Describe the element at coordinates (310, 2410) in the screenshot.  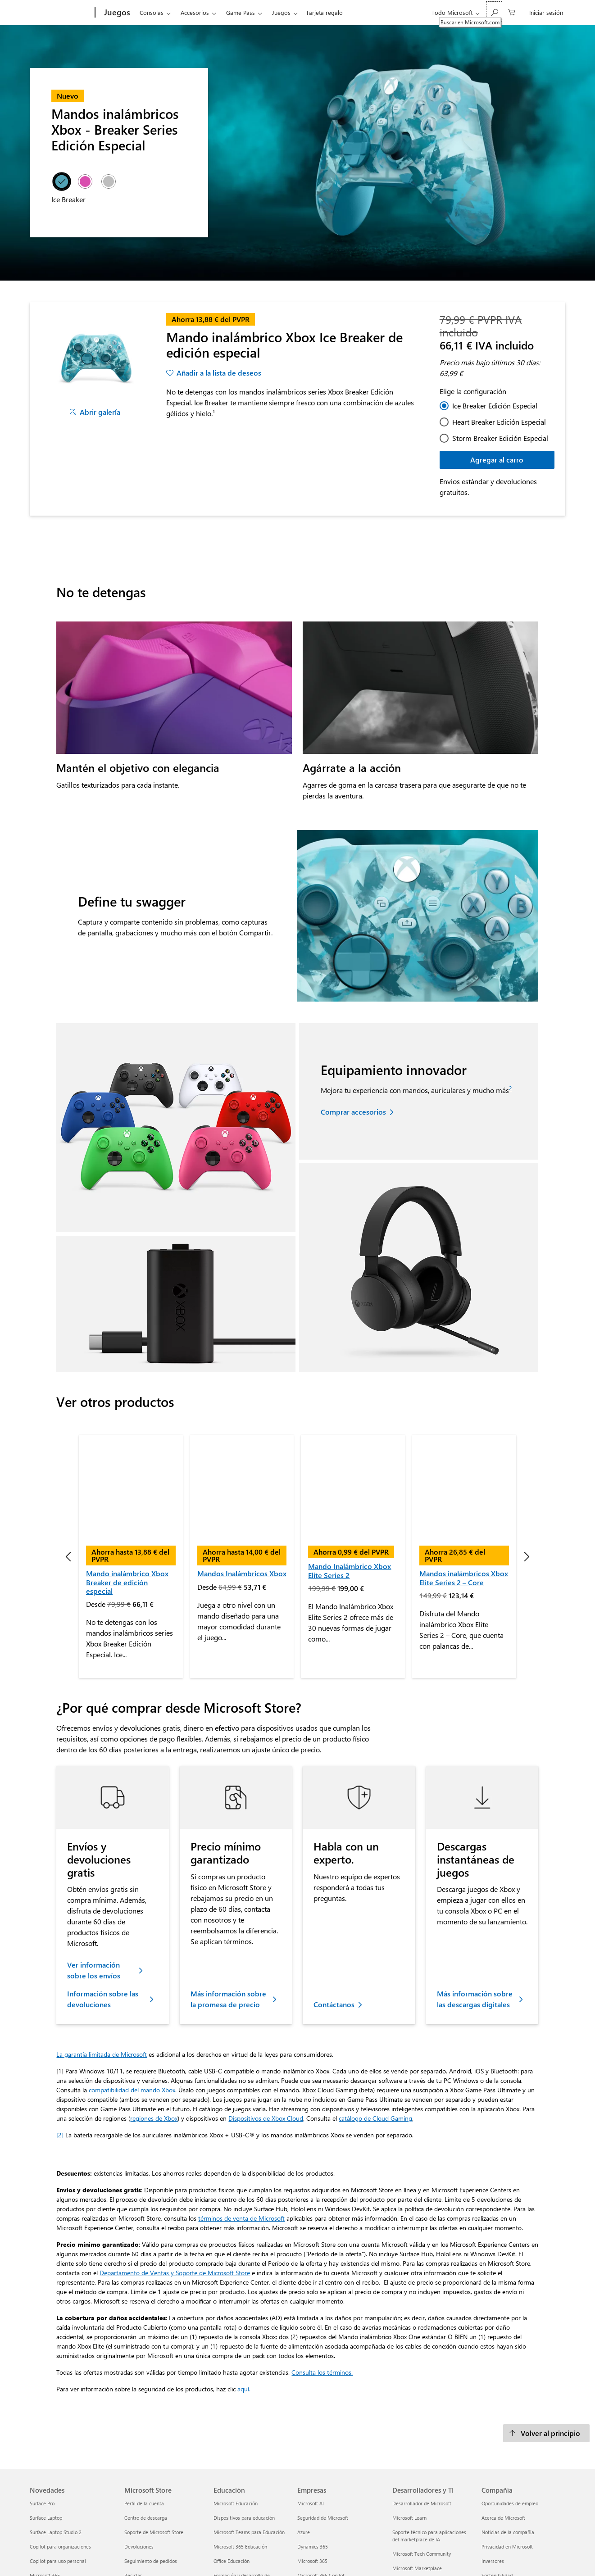
I see `Microsoft AI [Microsoft AI Empresas]` at that location.